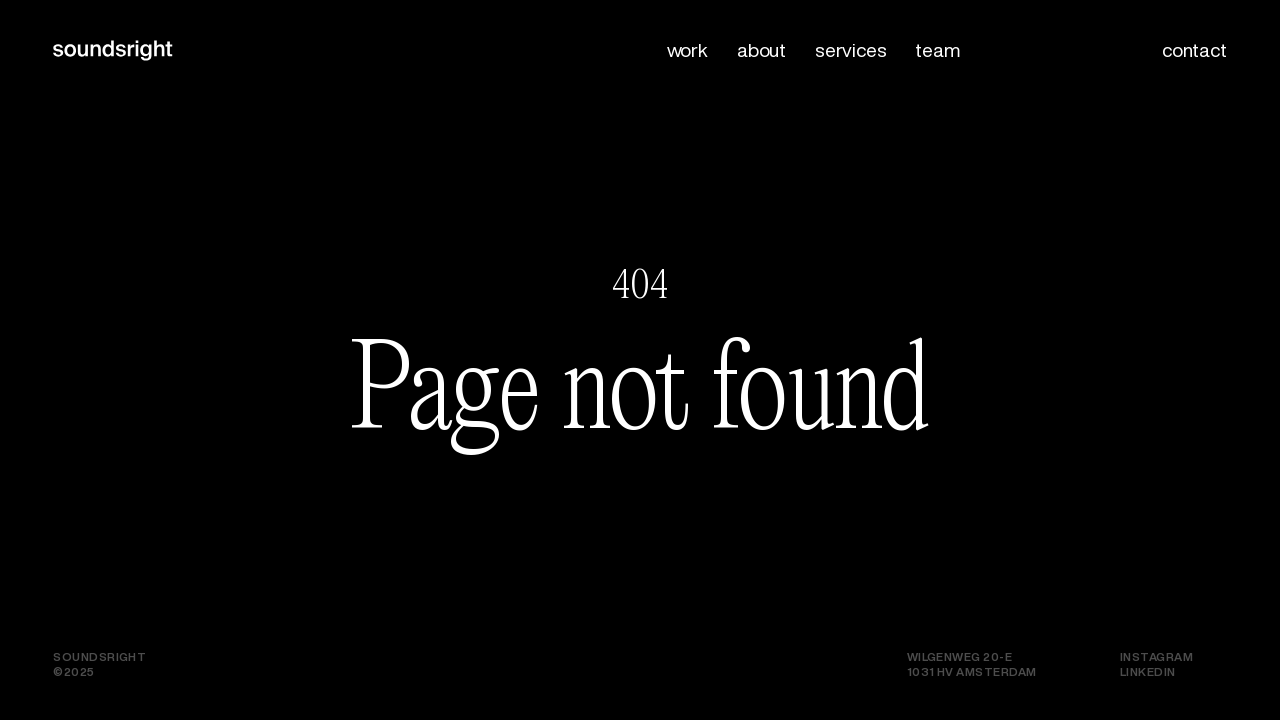  I want to click on Work, so click(687, 49).